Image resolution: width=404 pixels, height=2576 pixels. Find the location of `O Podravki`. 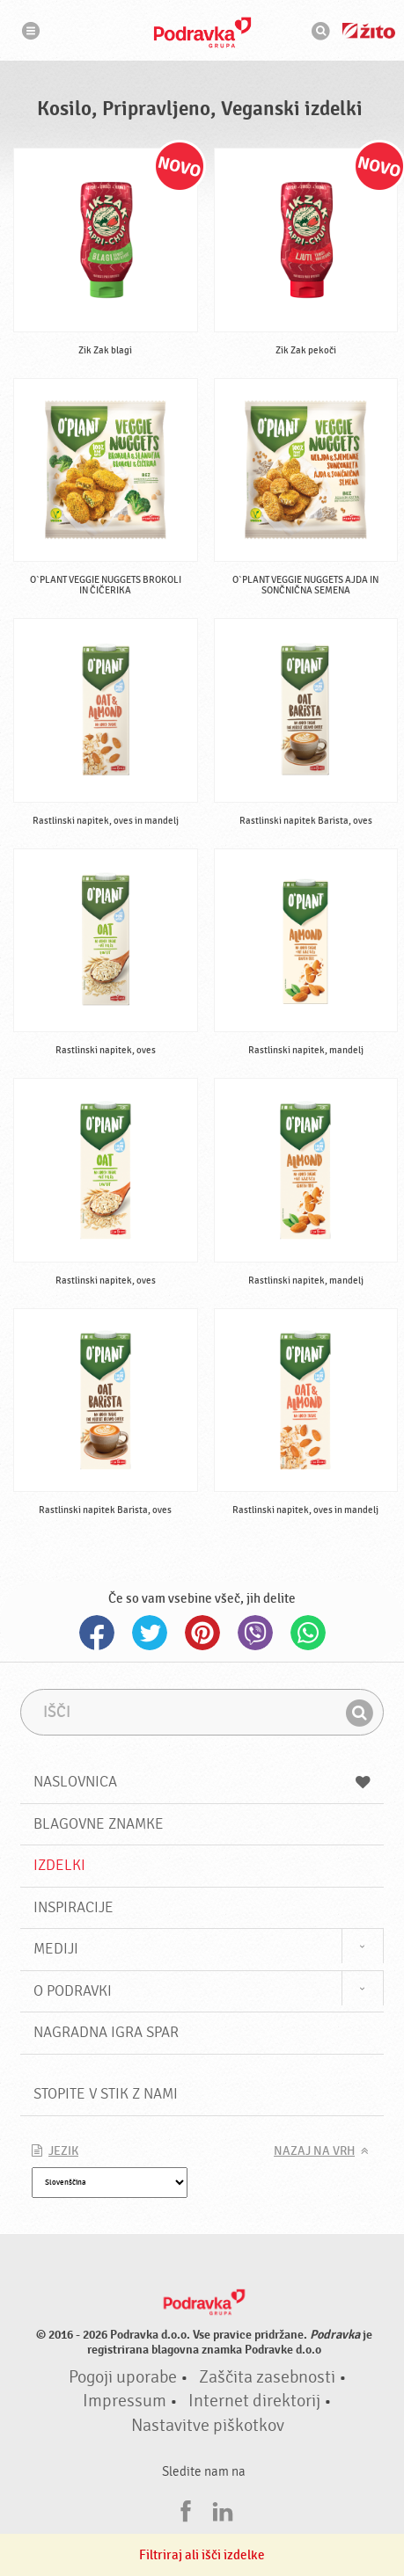

O Podravki is located at coordinates (72, 1991).